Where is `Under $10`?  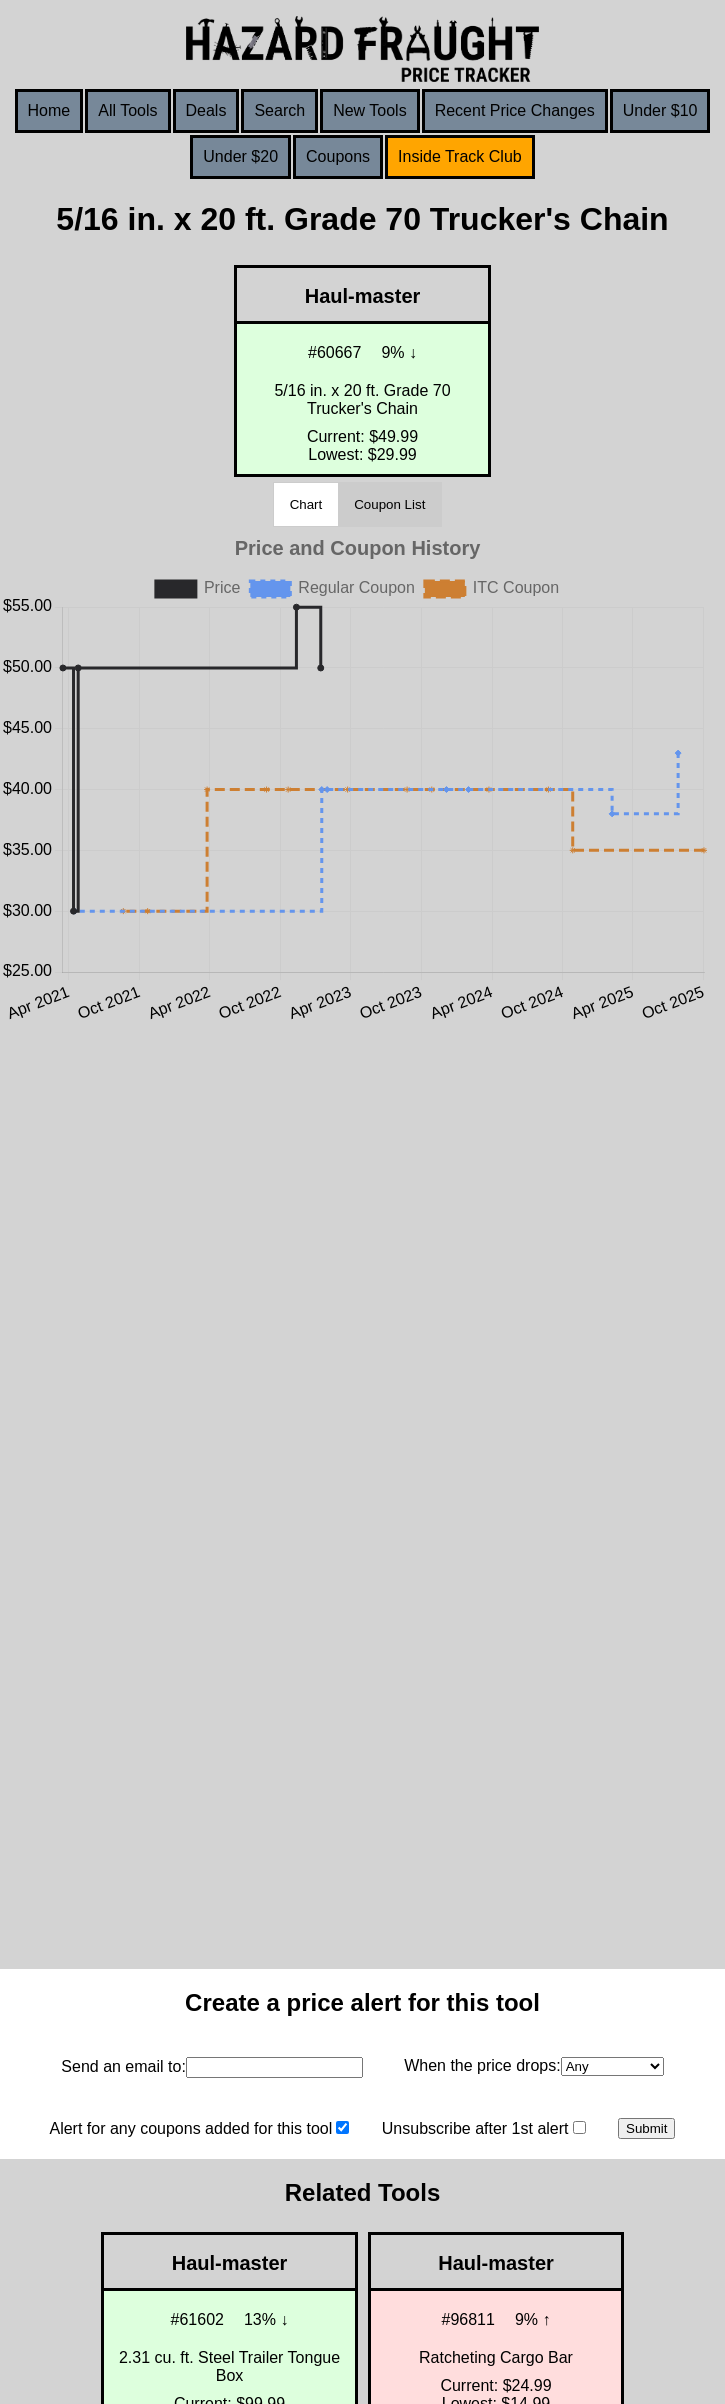
Under $10 is located at coordinates (660, 110).